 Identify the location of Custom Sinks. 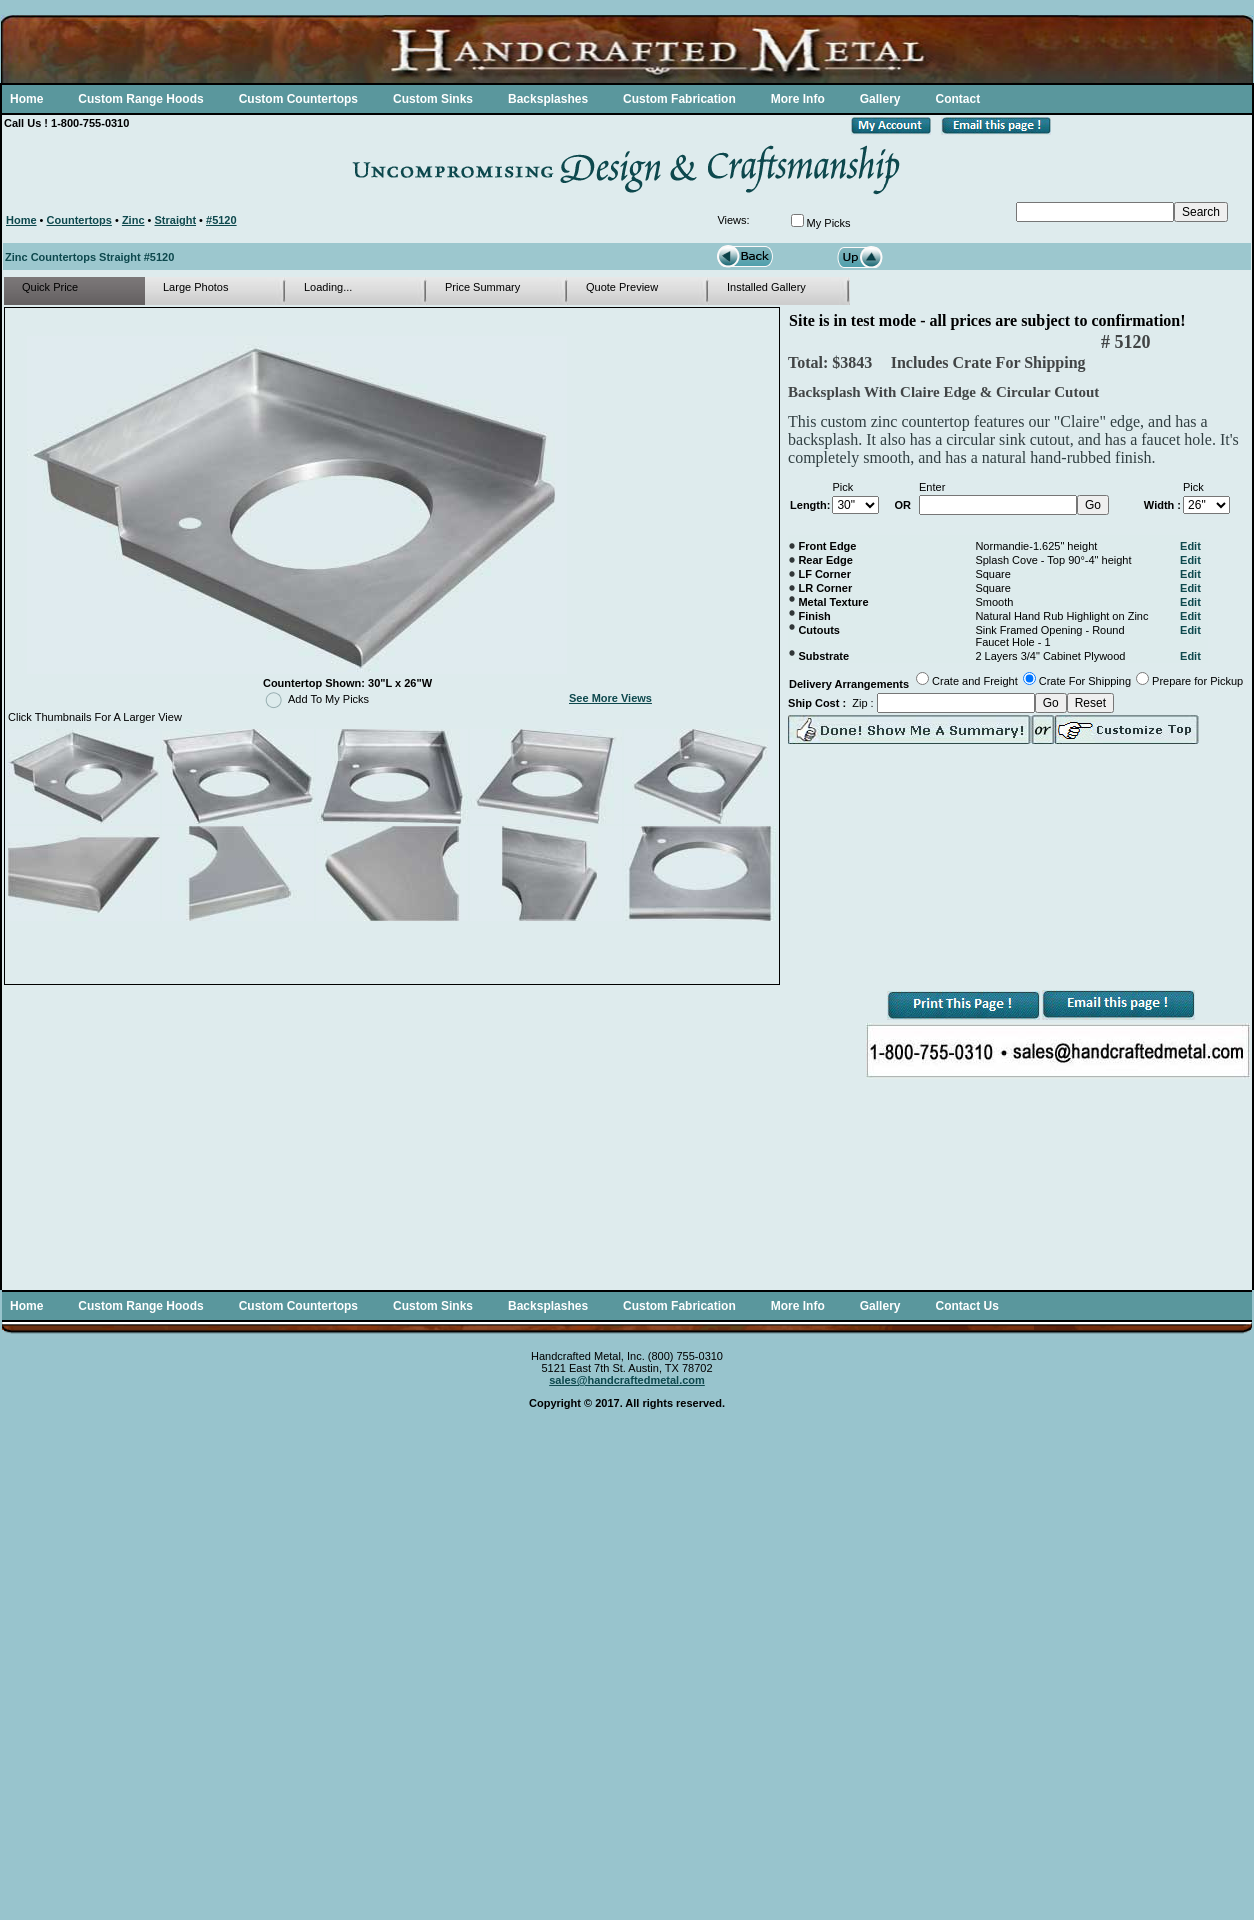
(433, 99).